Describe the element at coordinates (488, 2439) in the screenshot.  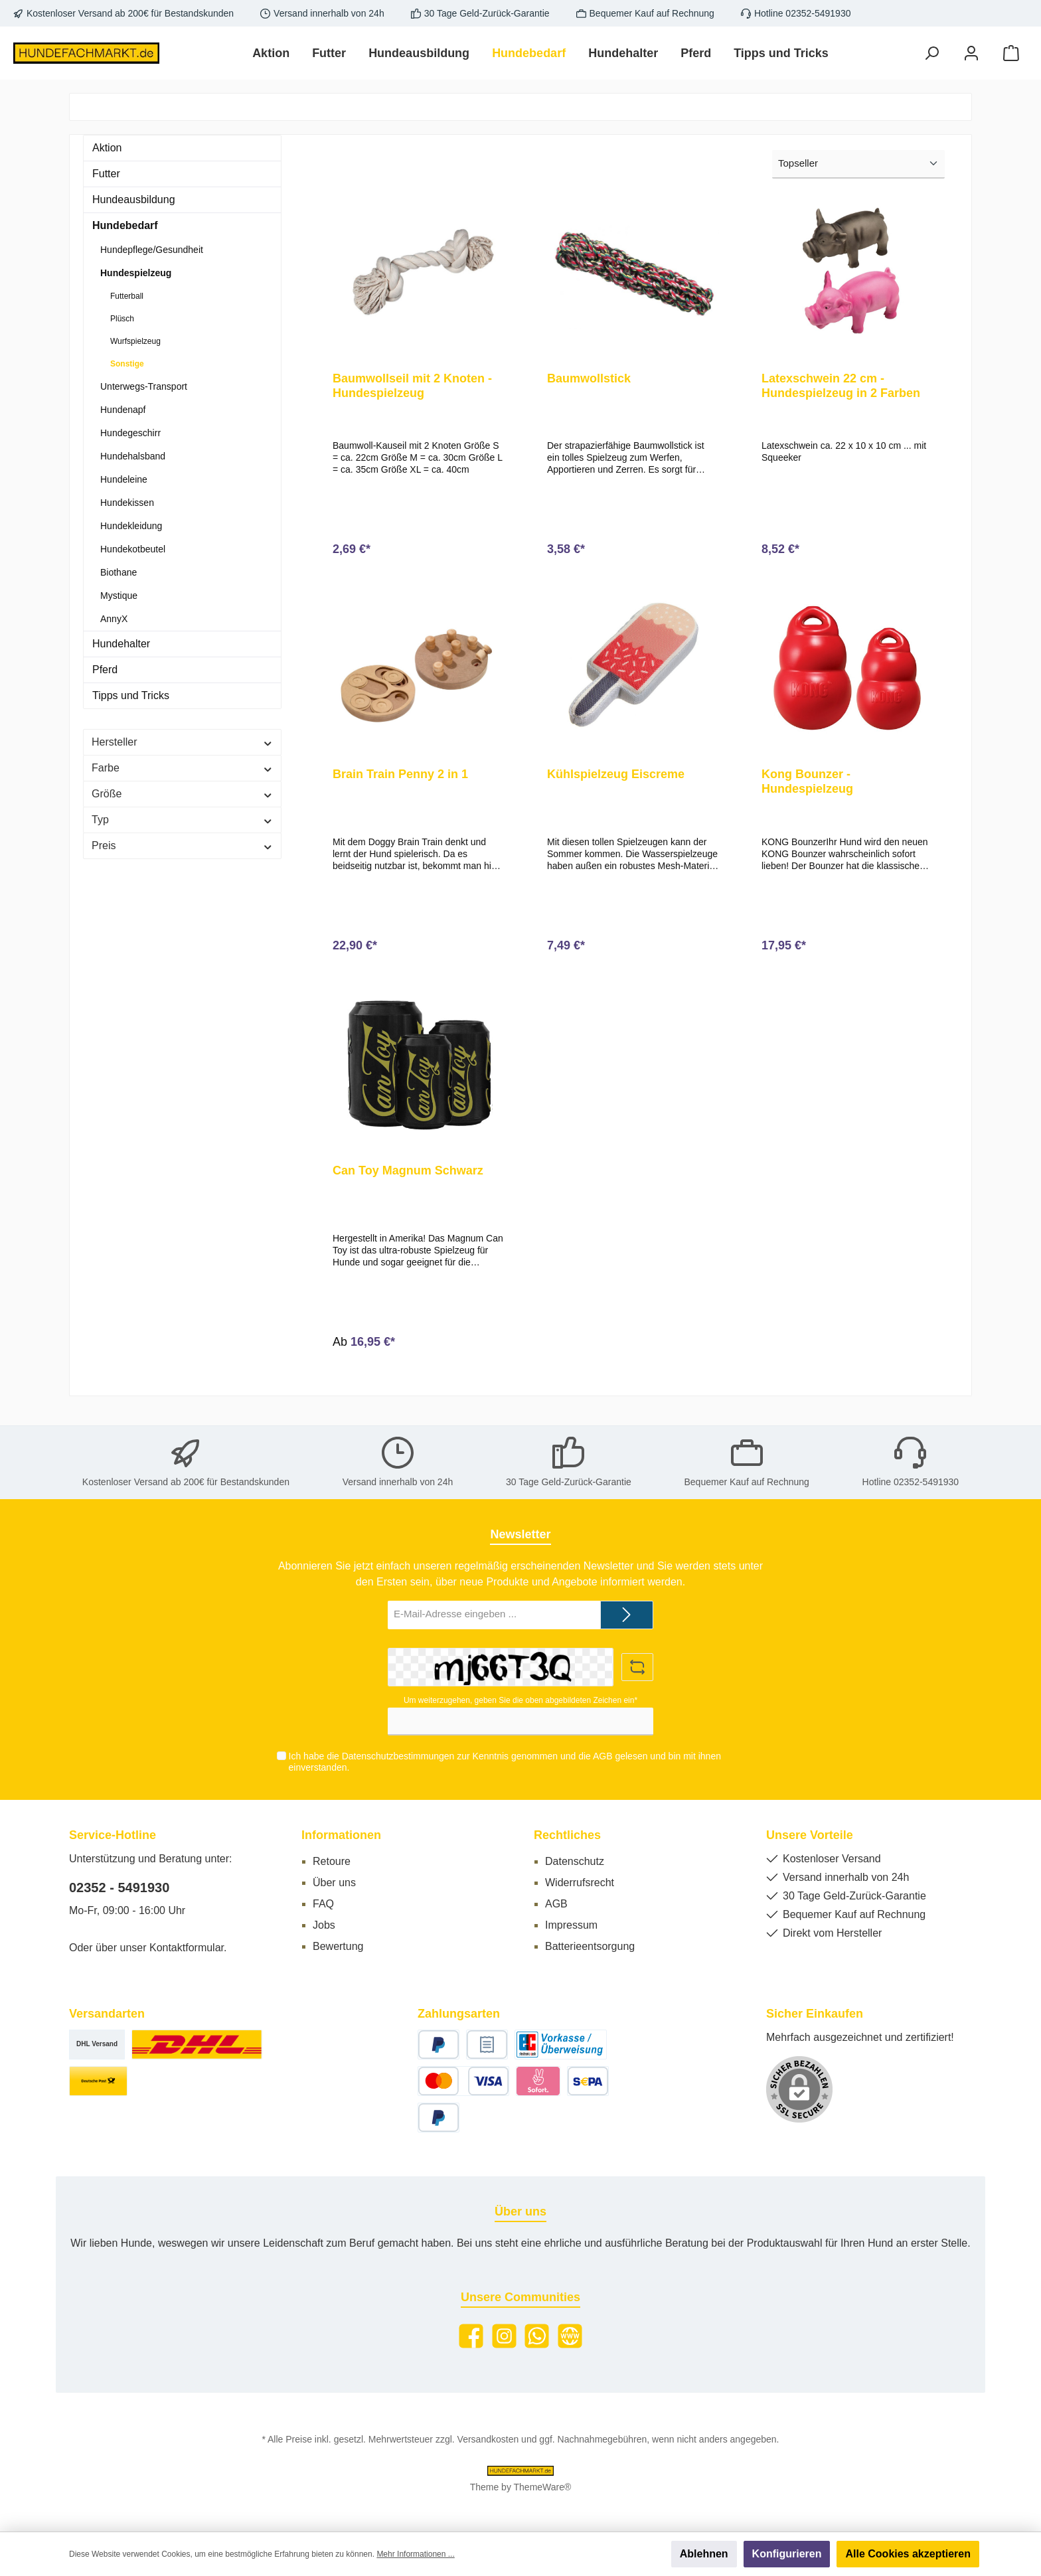
I see `Versandkosten` at that location.